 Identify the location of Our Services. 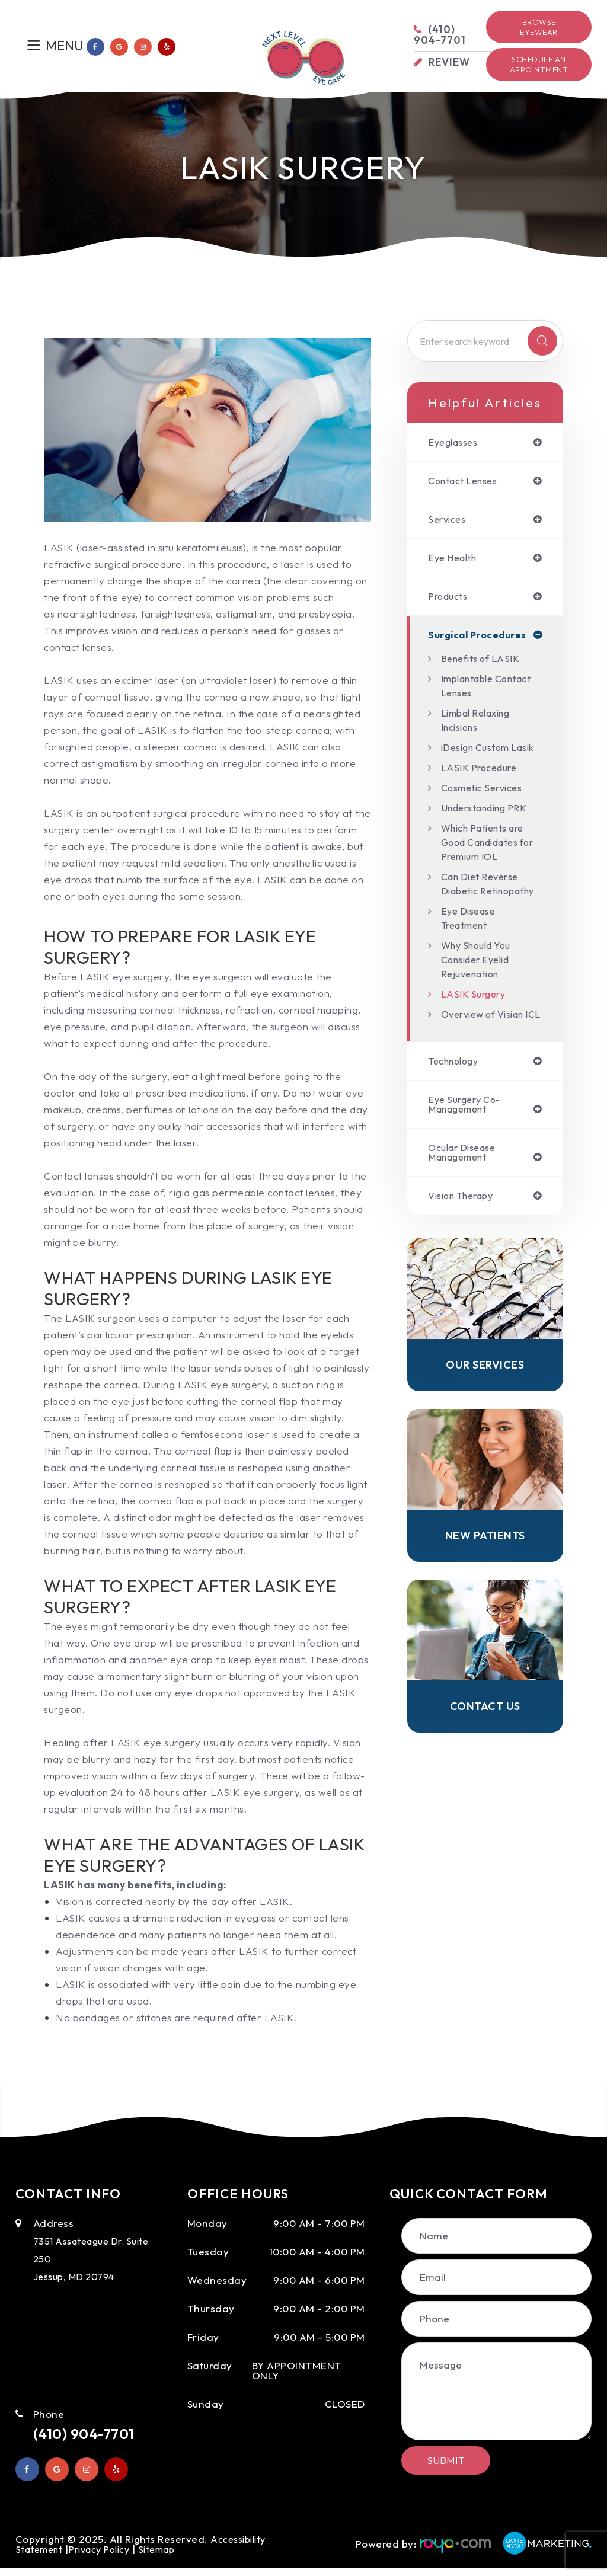
(485, 1416).